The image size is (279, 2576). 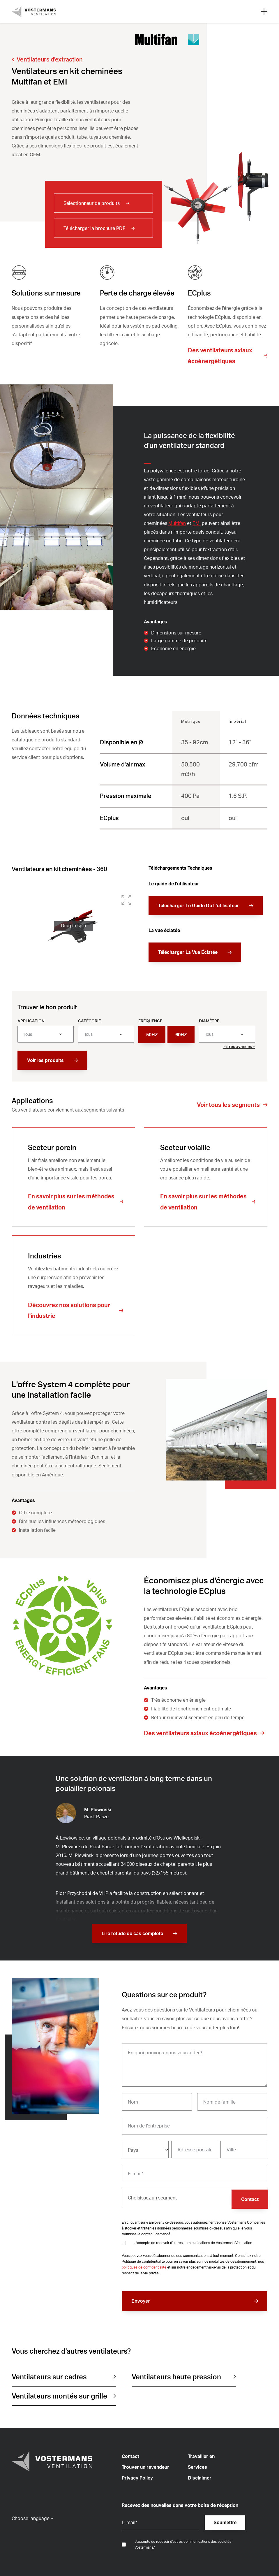 I want to click on Ventilateurs d'extraction, so click(x=50, y=59).